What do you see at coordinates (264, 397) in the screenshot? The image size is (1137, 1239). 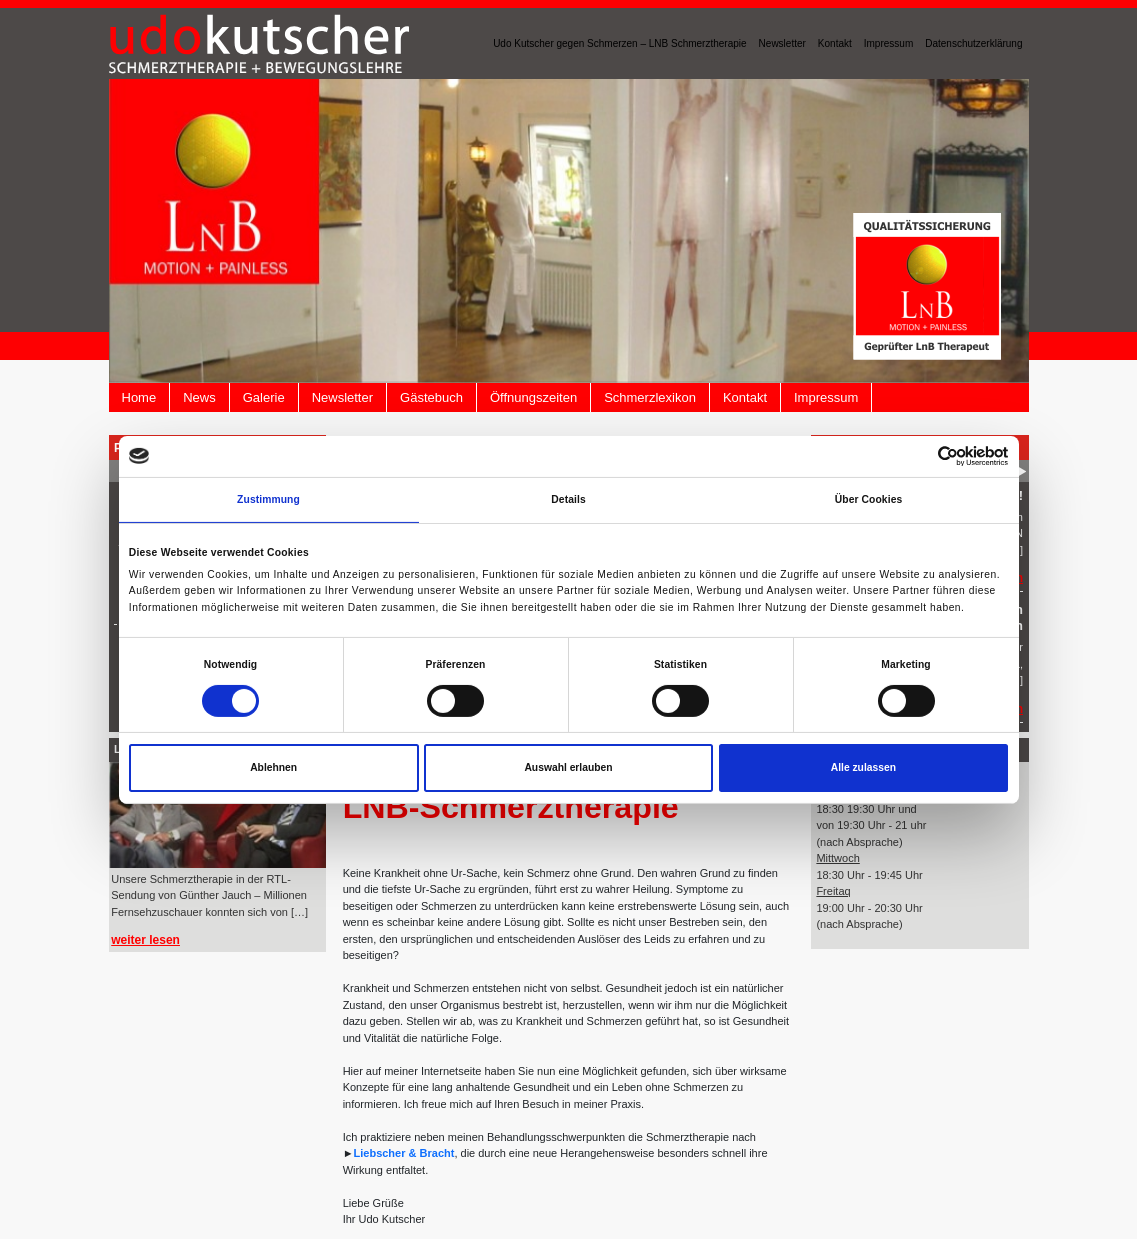 I see `Galerie` at bounding box center [264, 397].